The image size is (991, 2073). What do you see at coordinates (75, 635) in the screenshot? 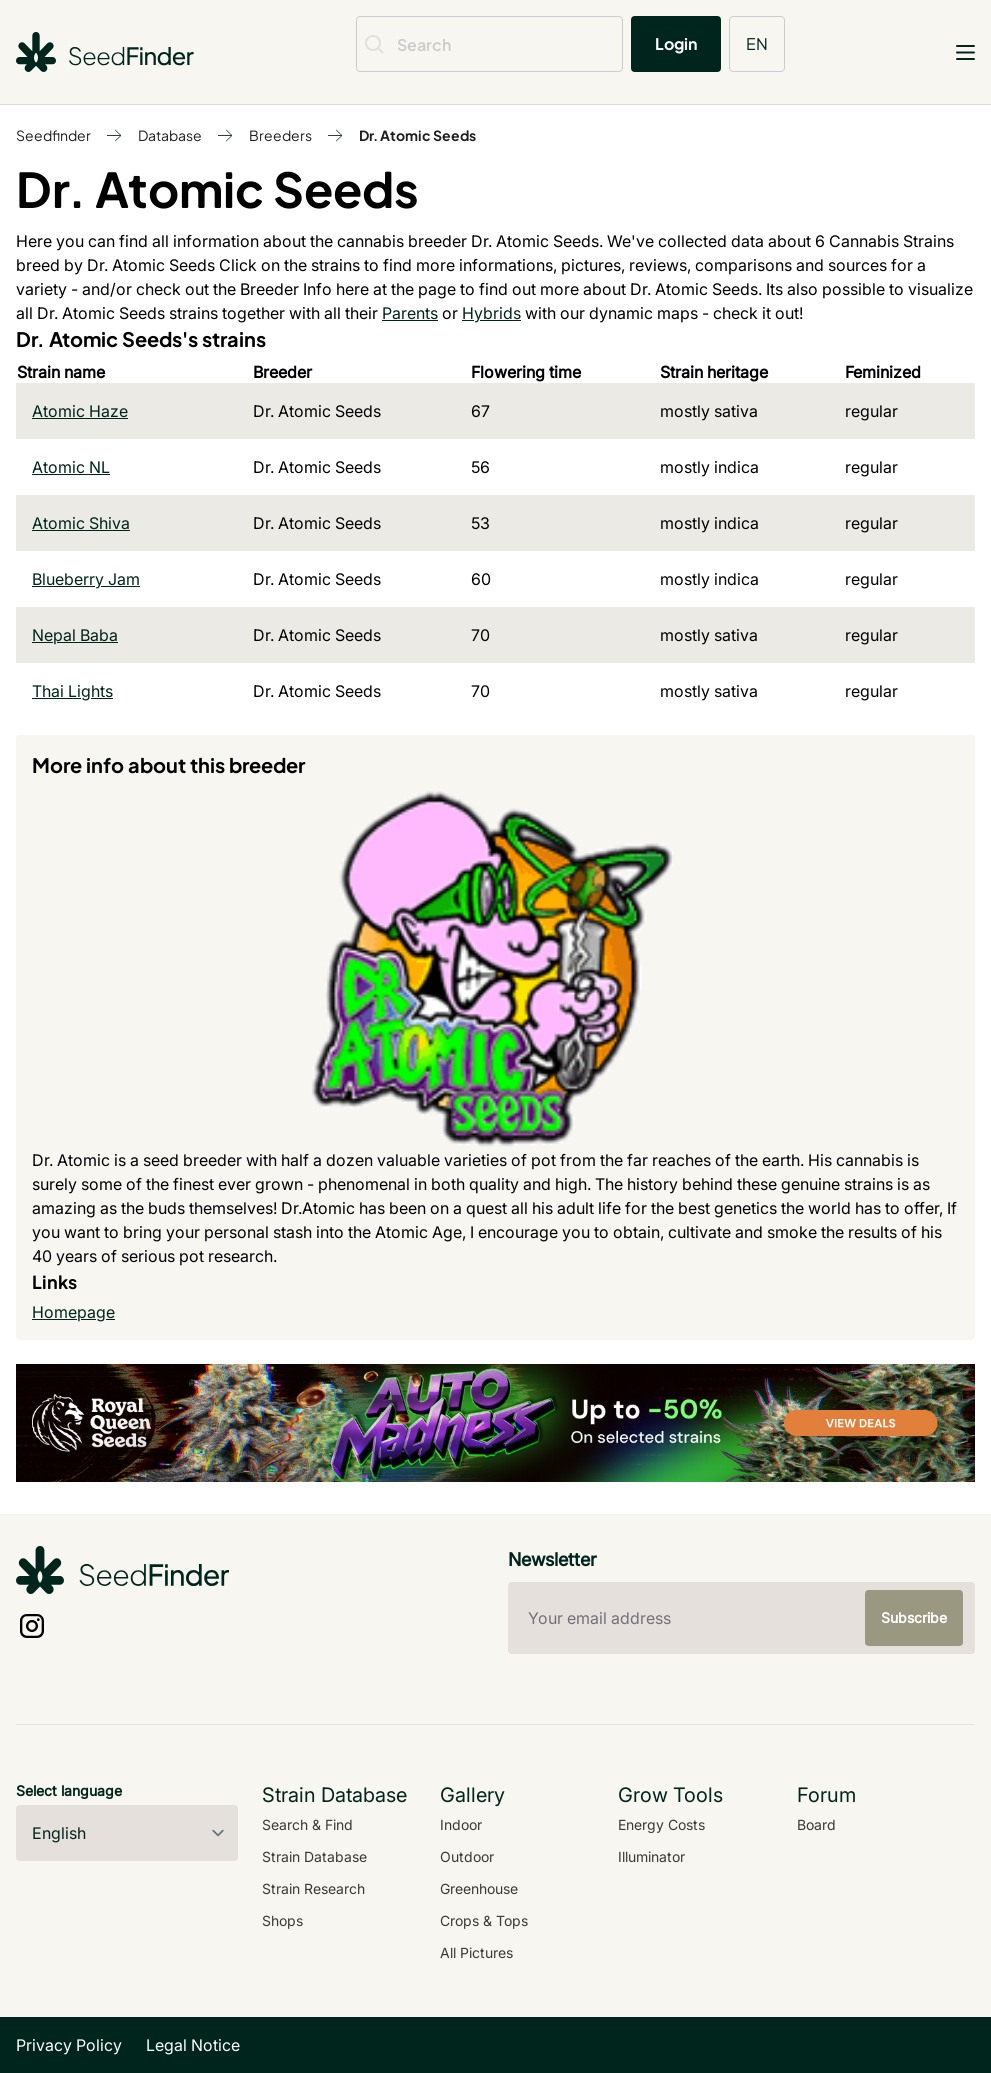
I see `Nepal Baba` at bounding box center [75, 635].